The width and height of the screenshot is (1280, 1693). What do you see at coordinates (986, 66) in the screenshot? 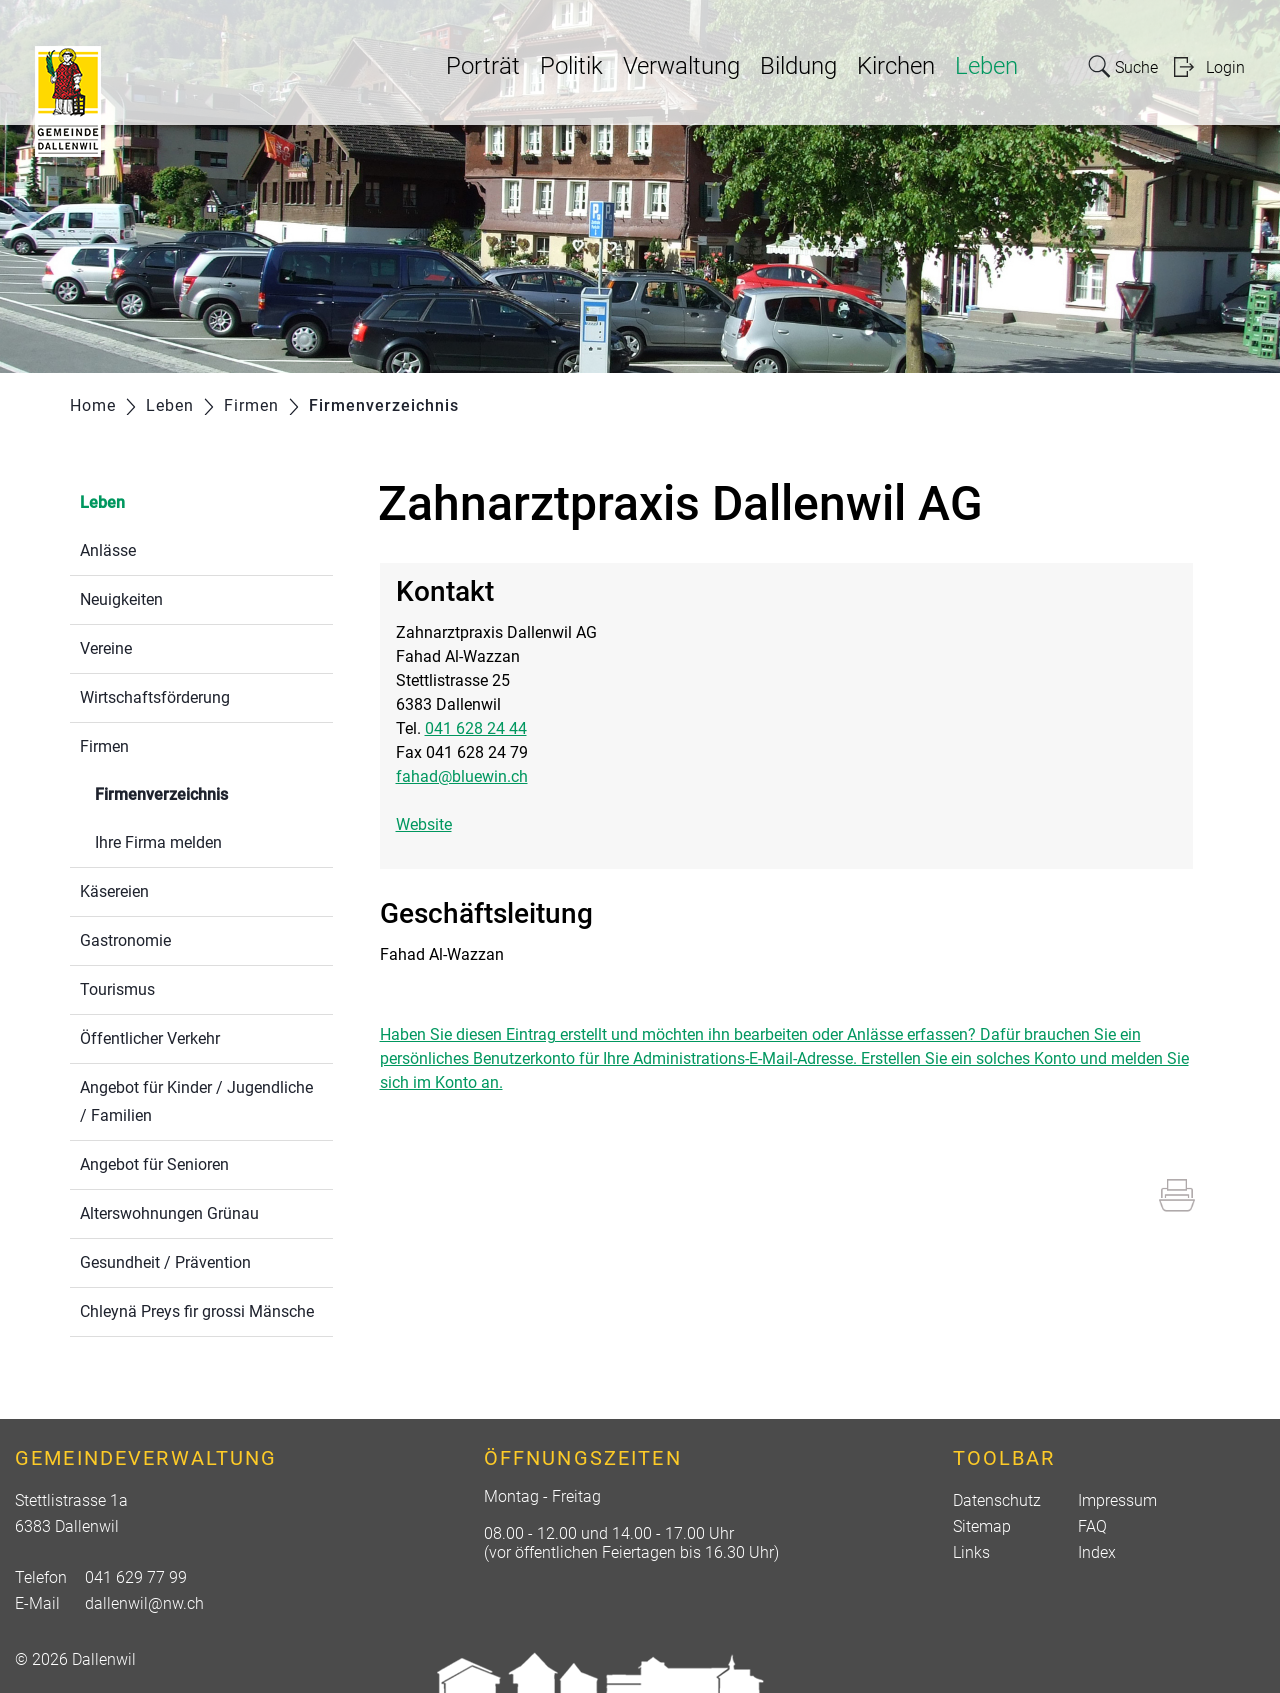
I see `Leben` at bounding box center [986, 66].